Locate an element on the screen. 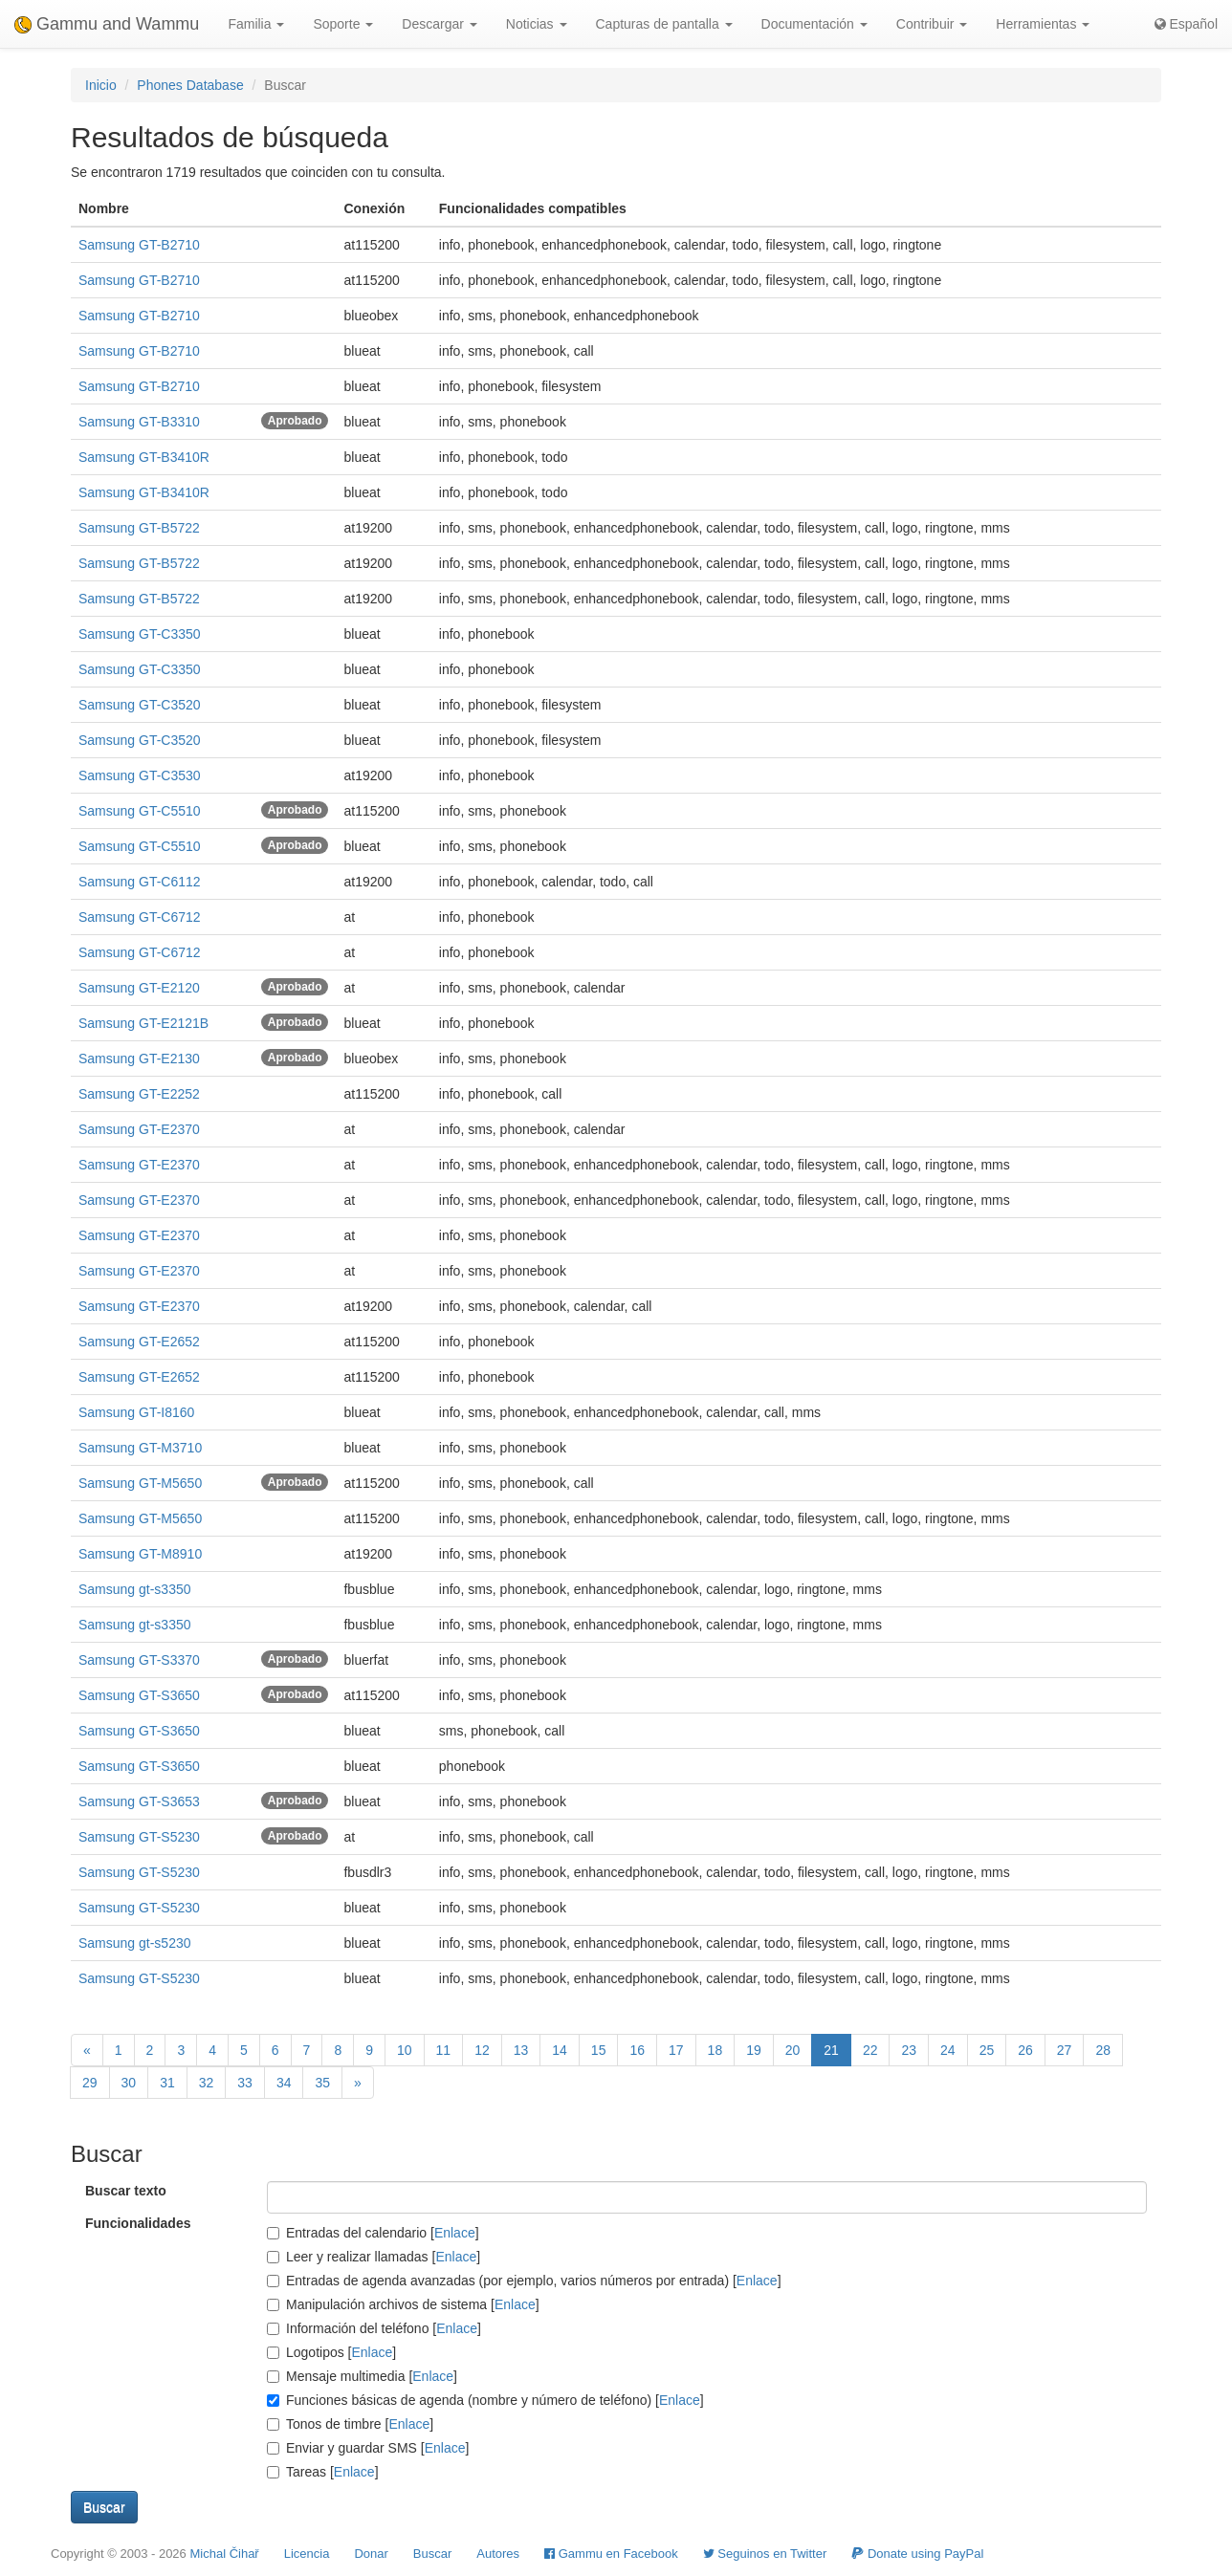  Noticias [button] is located at coordinates (536, 24).